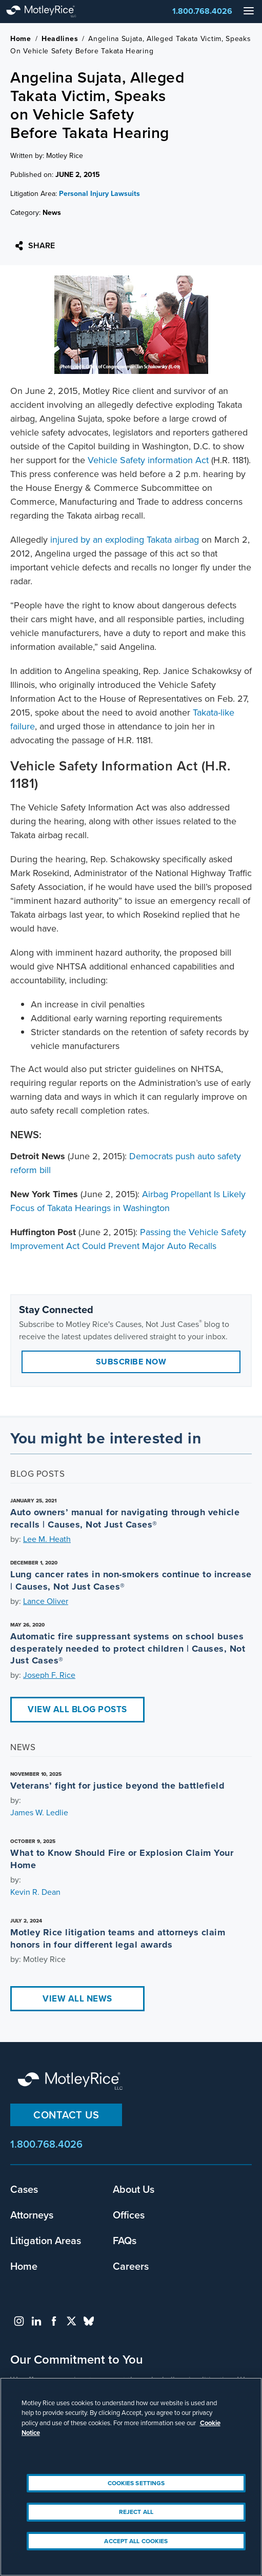 This screenshot has width=262, height=2576. Describe the element at coordinates (99, 193) in the screenshot. I see `Personal Injury Lawsuits` at that location.